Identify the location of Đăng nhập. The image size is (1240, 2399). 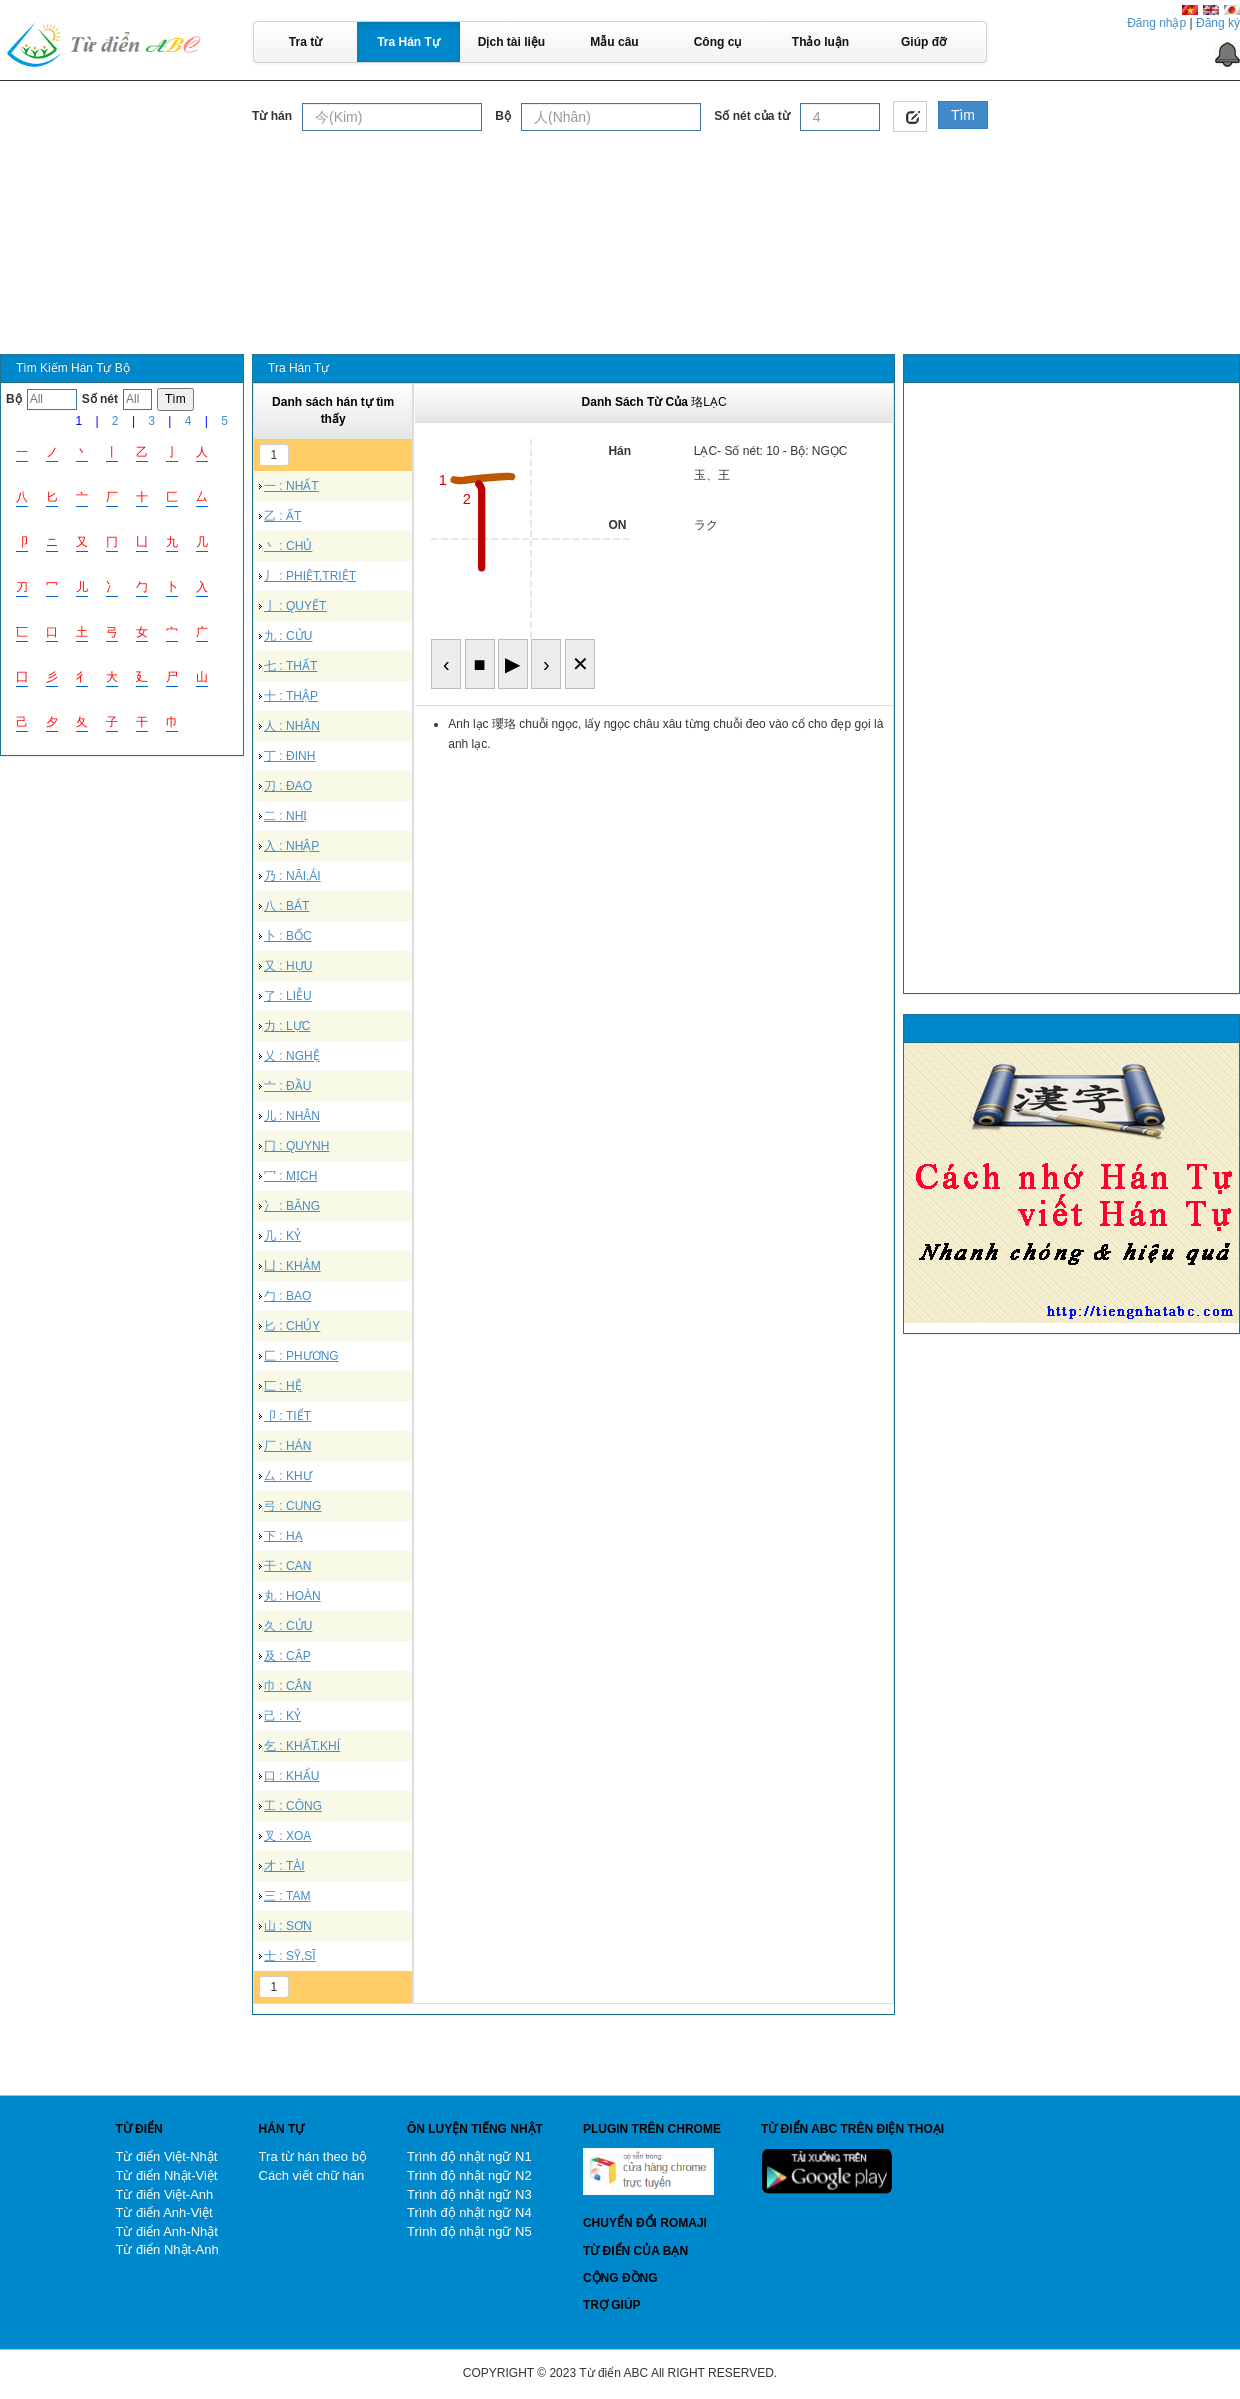
(1156, 23).